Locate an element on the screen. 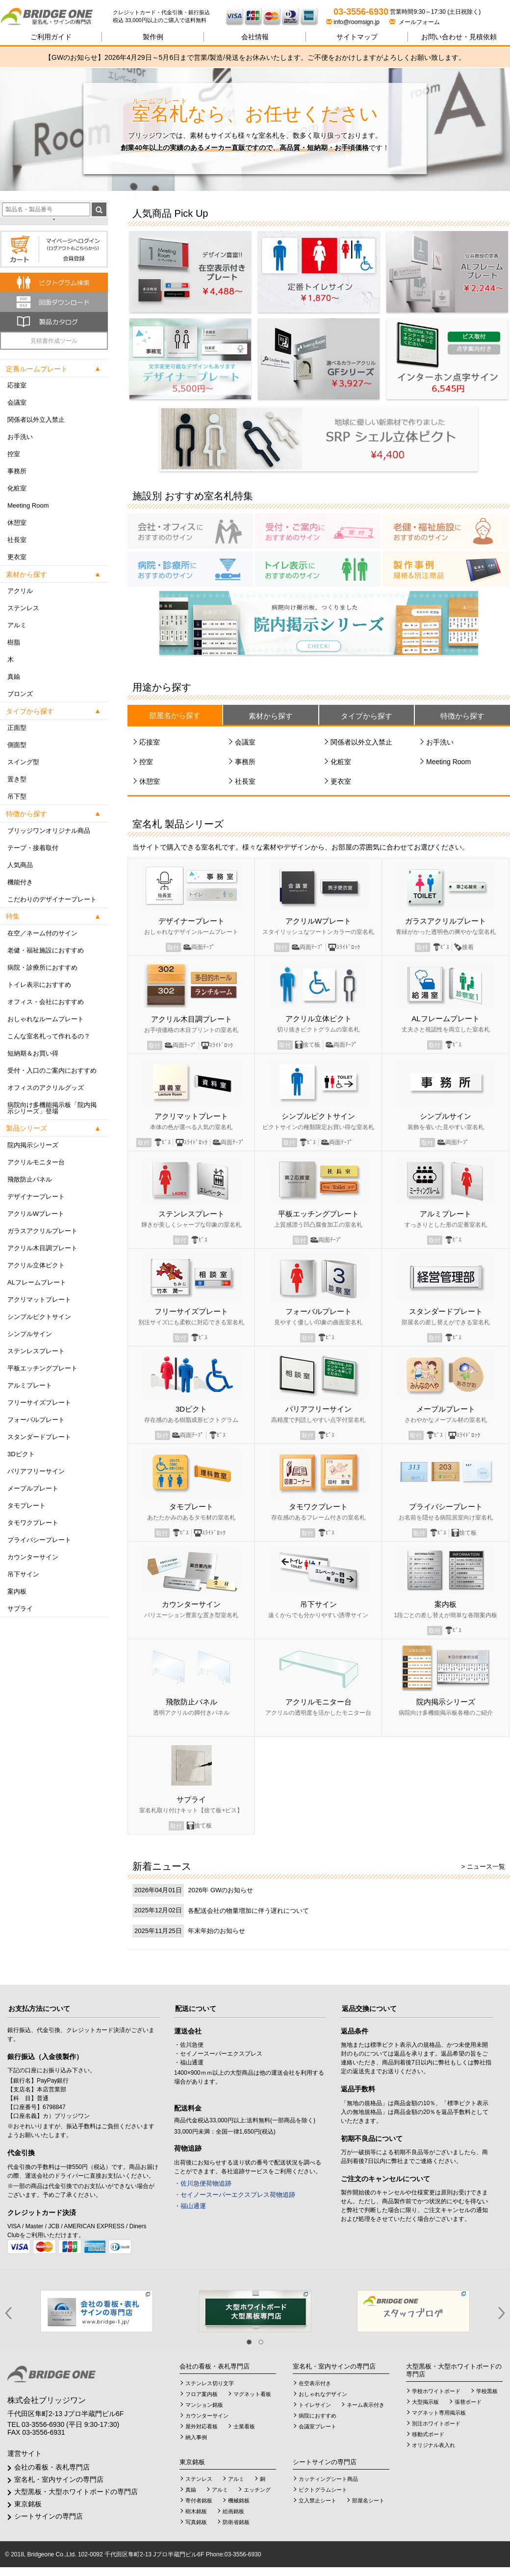  タモワクプレート is located at coordinates (32, 1522).